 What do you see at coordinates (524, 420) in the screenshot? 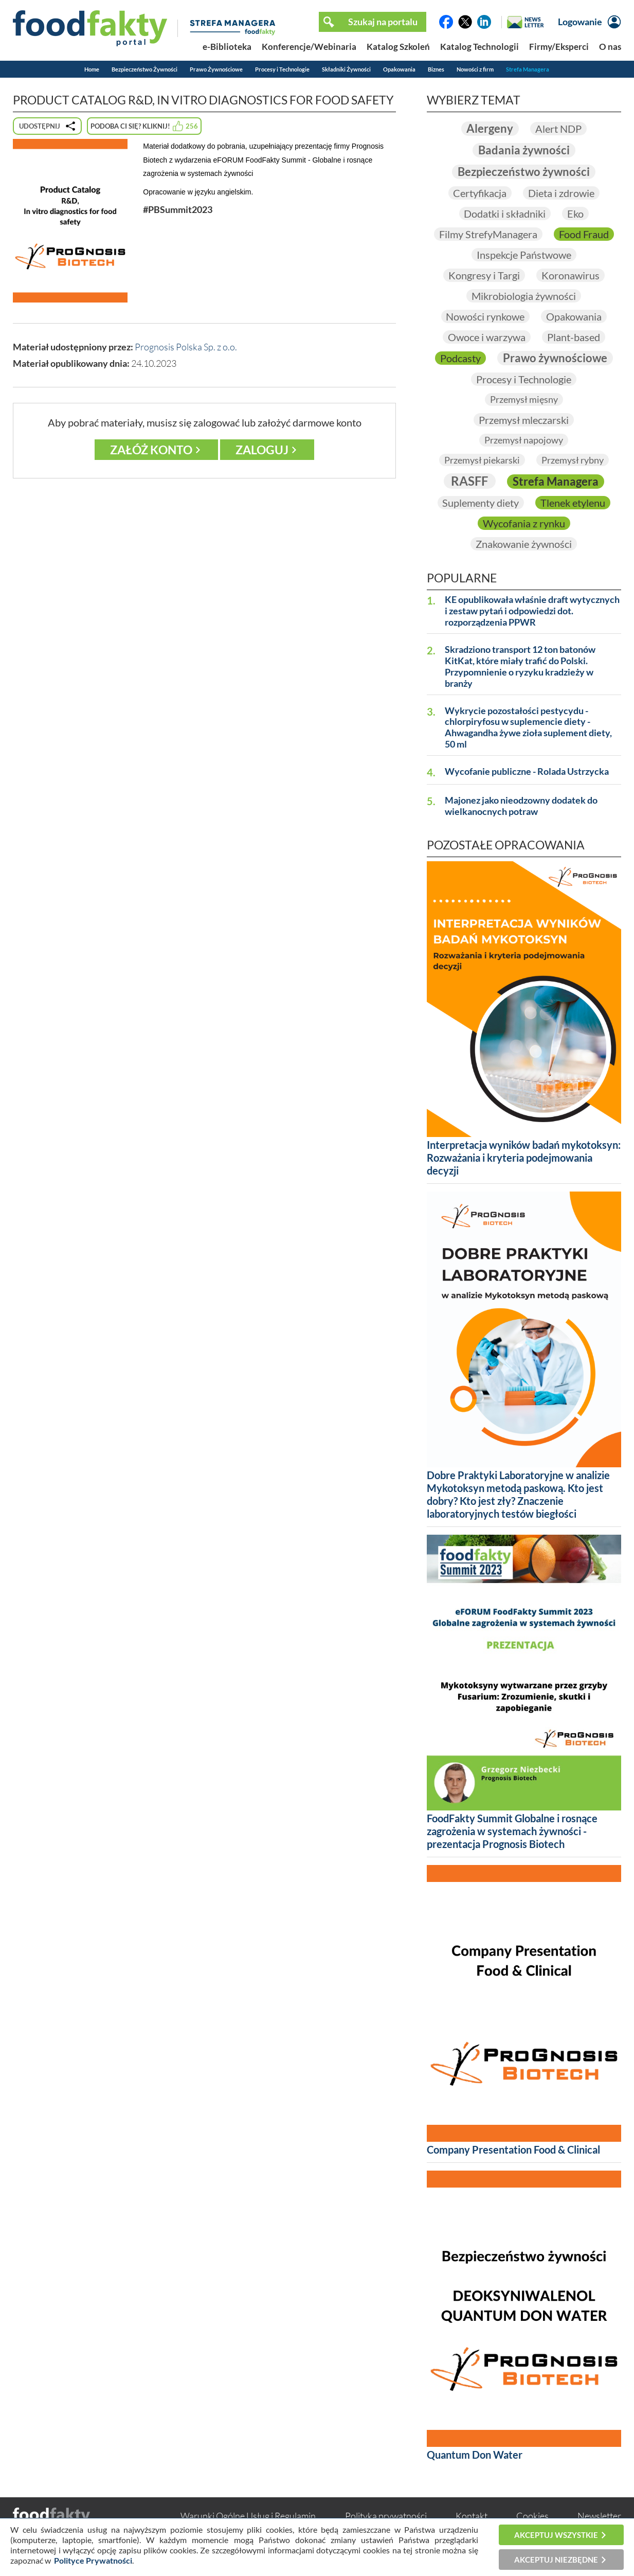
I see `Przemysł mleczarski` at bounding box center [524, 420].